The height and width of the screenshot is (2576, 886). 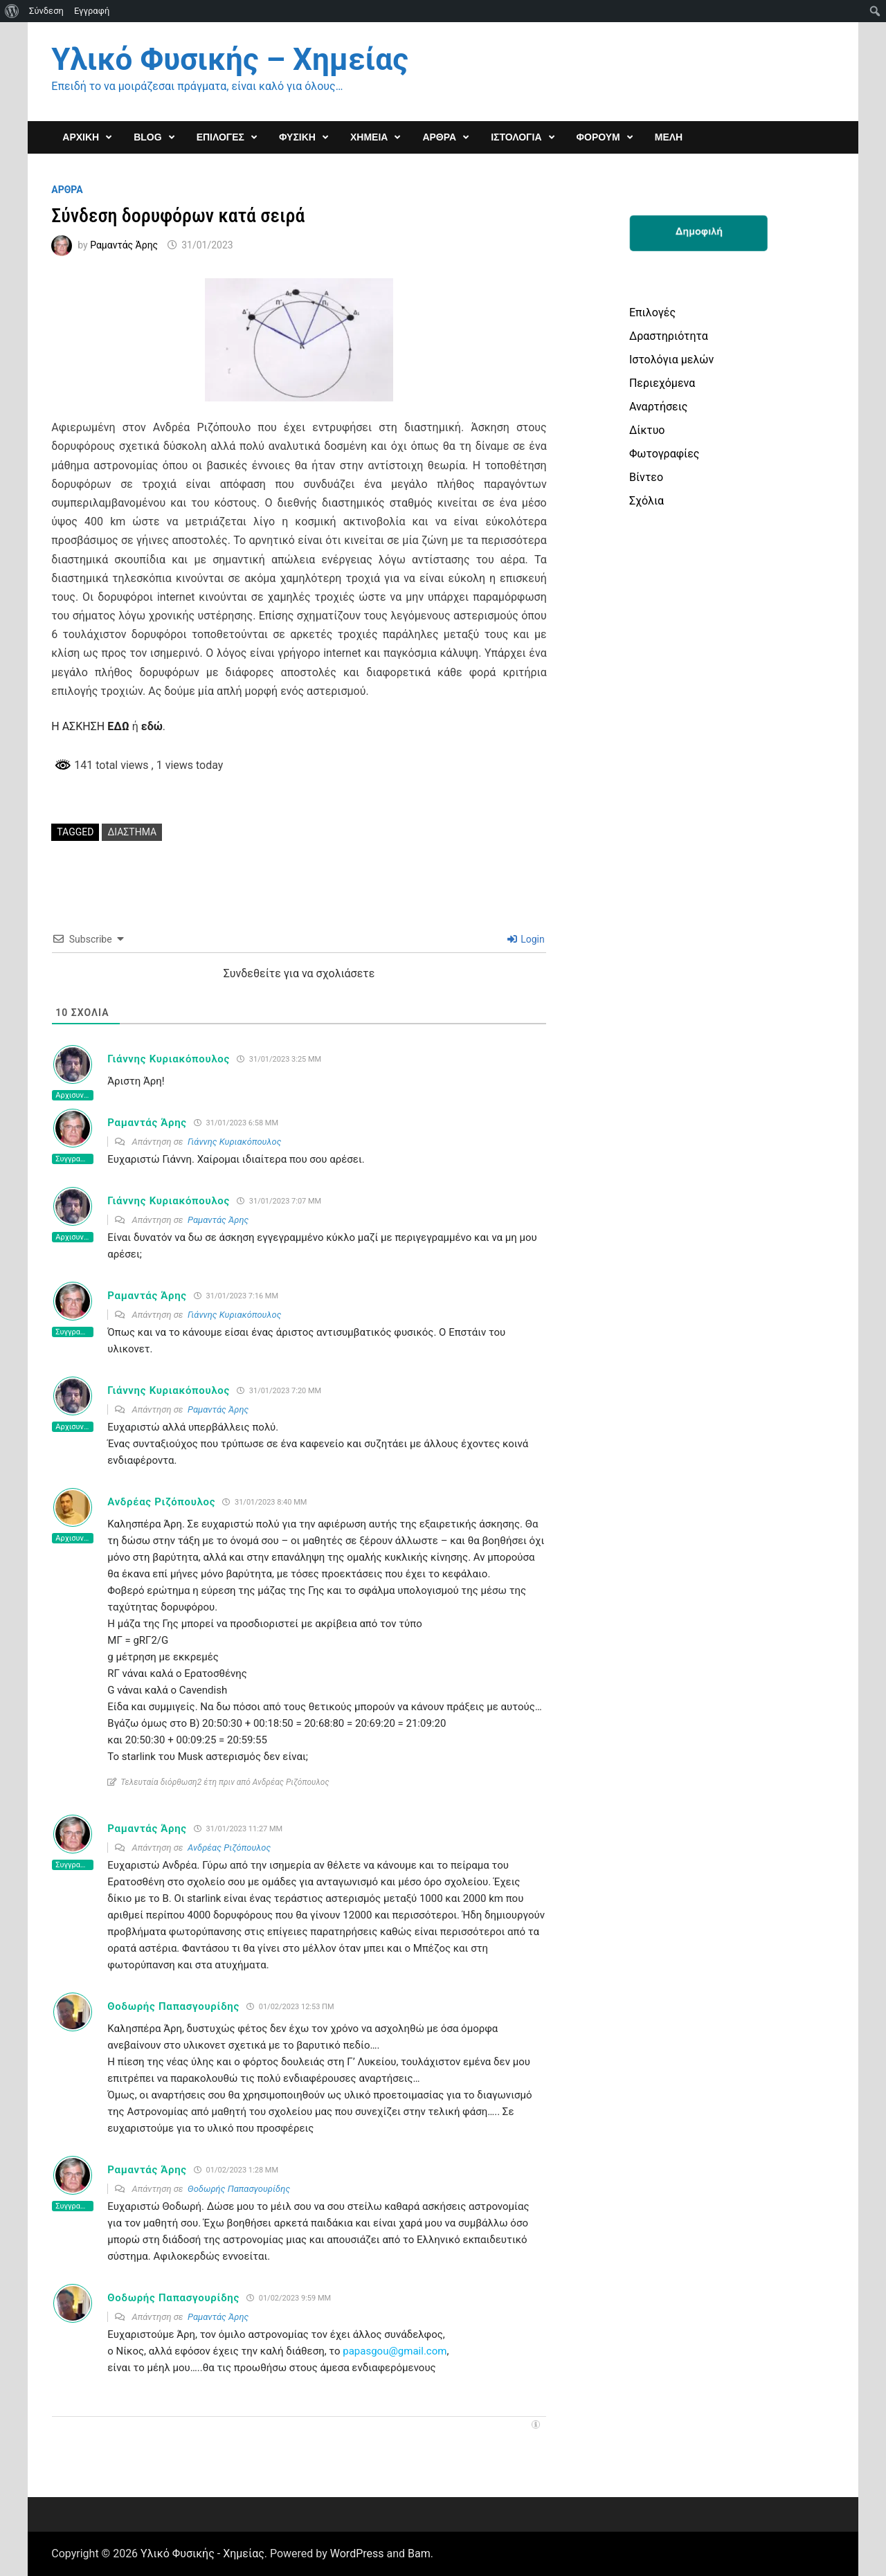 What do you see at coordinates (664, 453) in the screenshot?
I see `Φωτογραφίες` at bounding box center [664, 453].